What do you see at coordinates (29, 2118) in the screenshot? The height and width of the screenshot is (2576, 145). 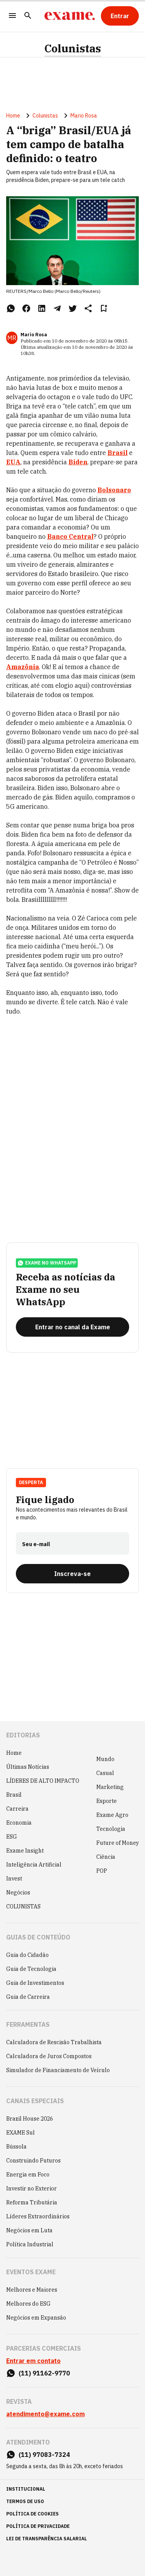 I see `Brazil House 2026` at bounding box center [29, 2118].